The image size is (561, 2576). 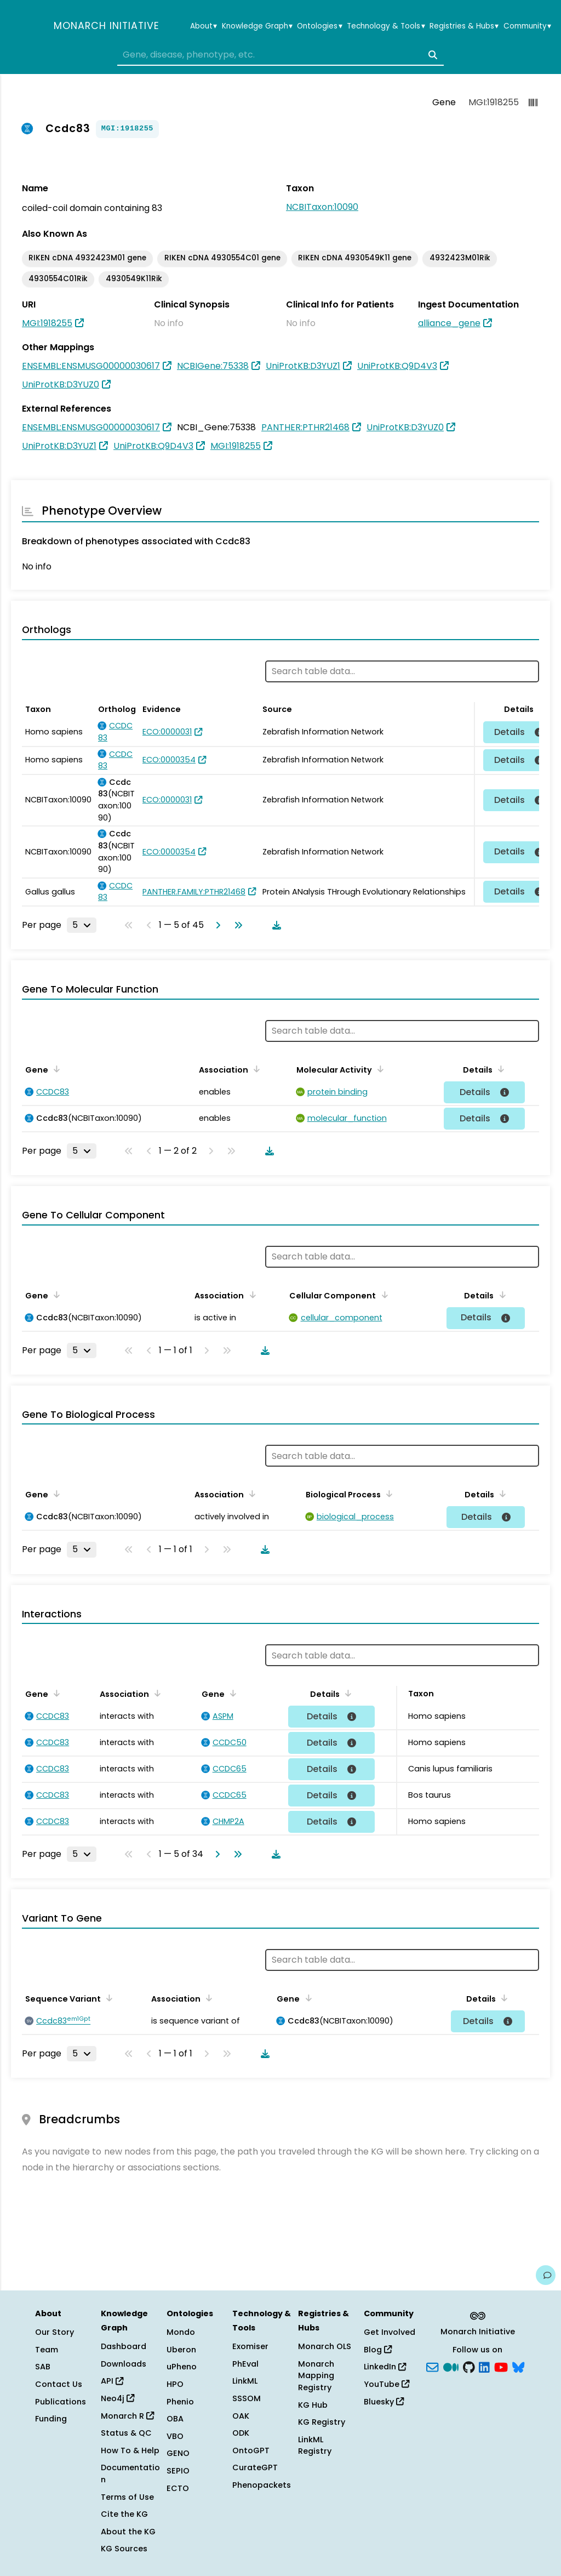 I want to click on About the KG, so click(x=128, y=2531).